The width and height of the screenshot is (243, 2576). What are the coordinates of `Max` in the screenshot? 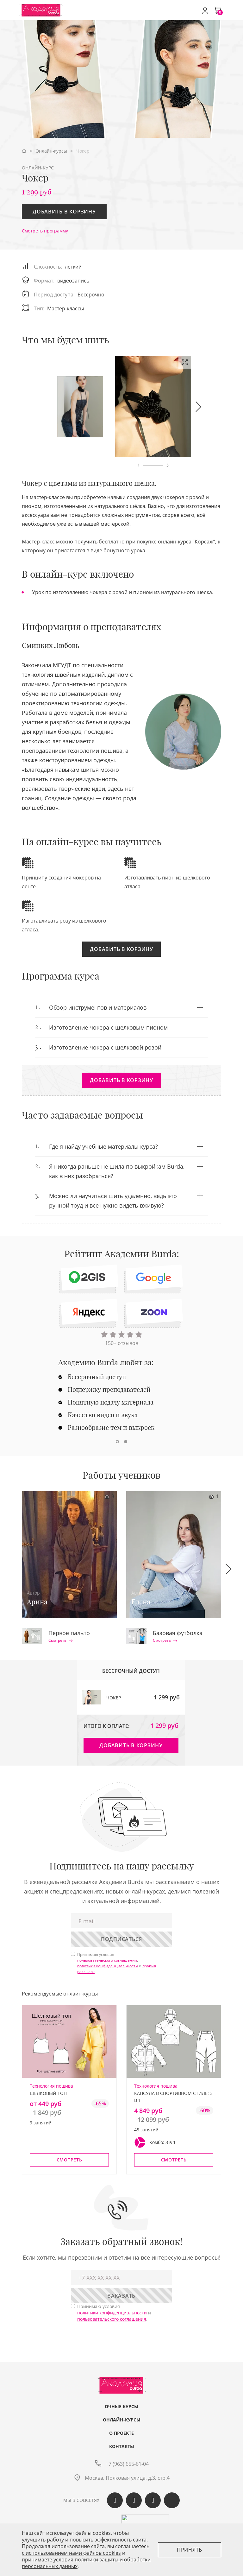 It's located at (172, 2500).